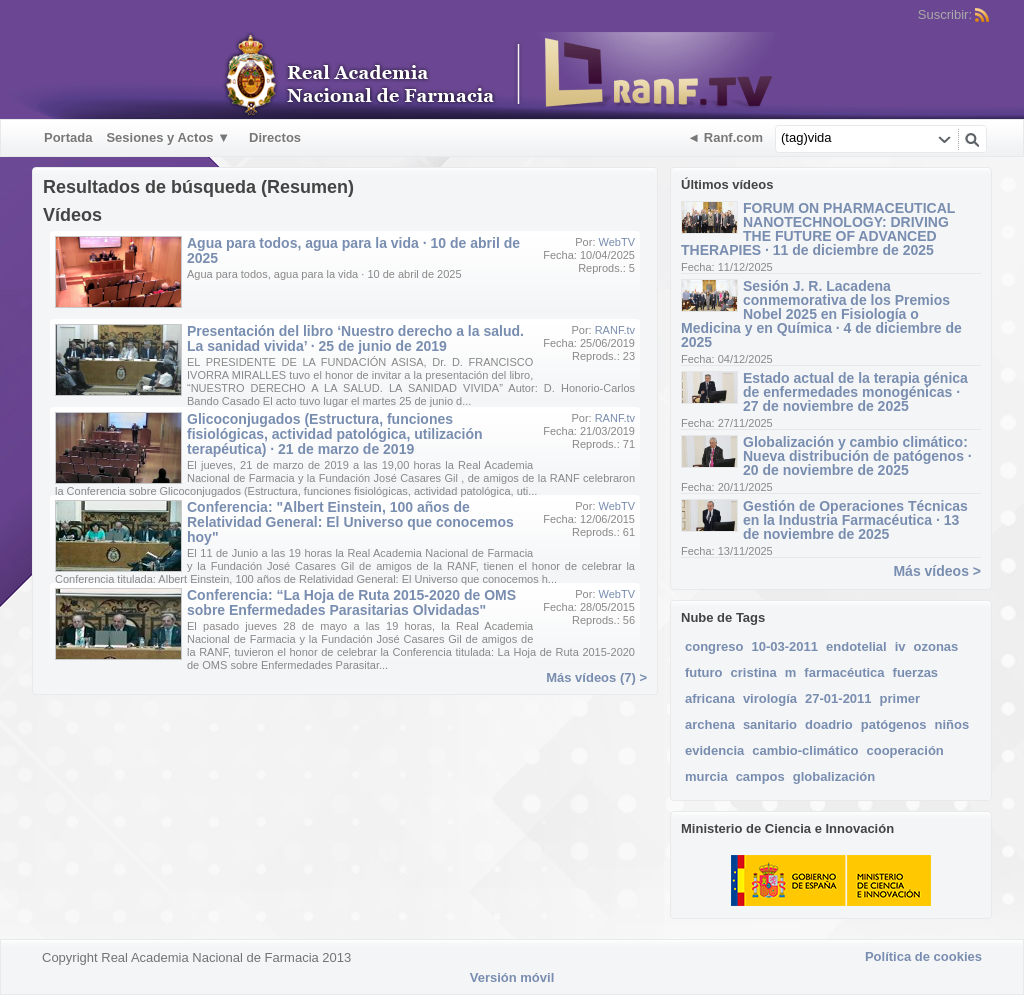 Image resolution: width=1024 pixels, height=995 pixels. What do you see at coordinates (936, 646) in the screenshot?
I see `ozonas` at bounding box center [936, 646].